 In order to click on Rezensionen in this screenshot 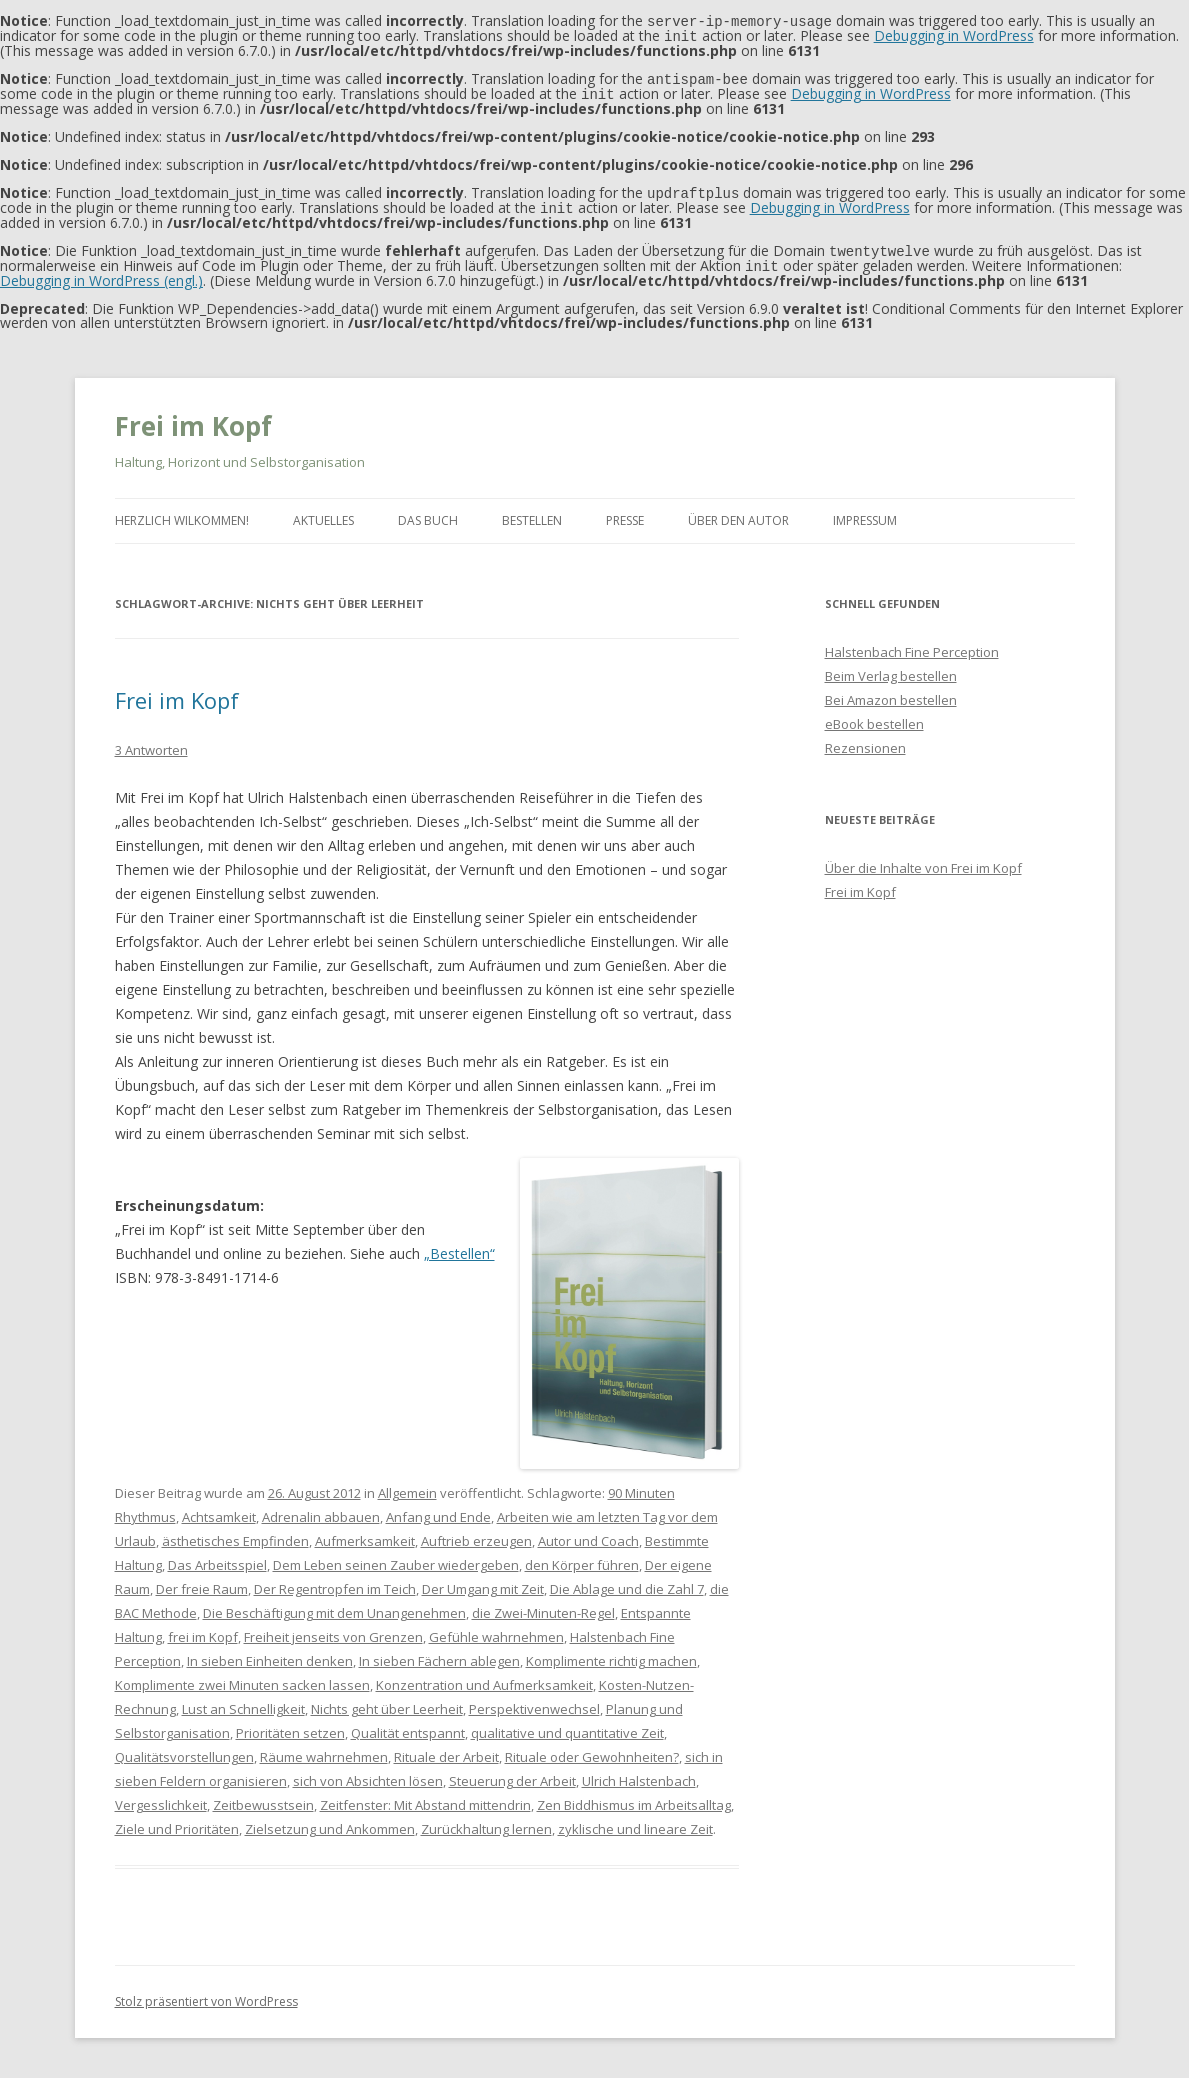, I will do `click(865, 740)`.